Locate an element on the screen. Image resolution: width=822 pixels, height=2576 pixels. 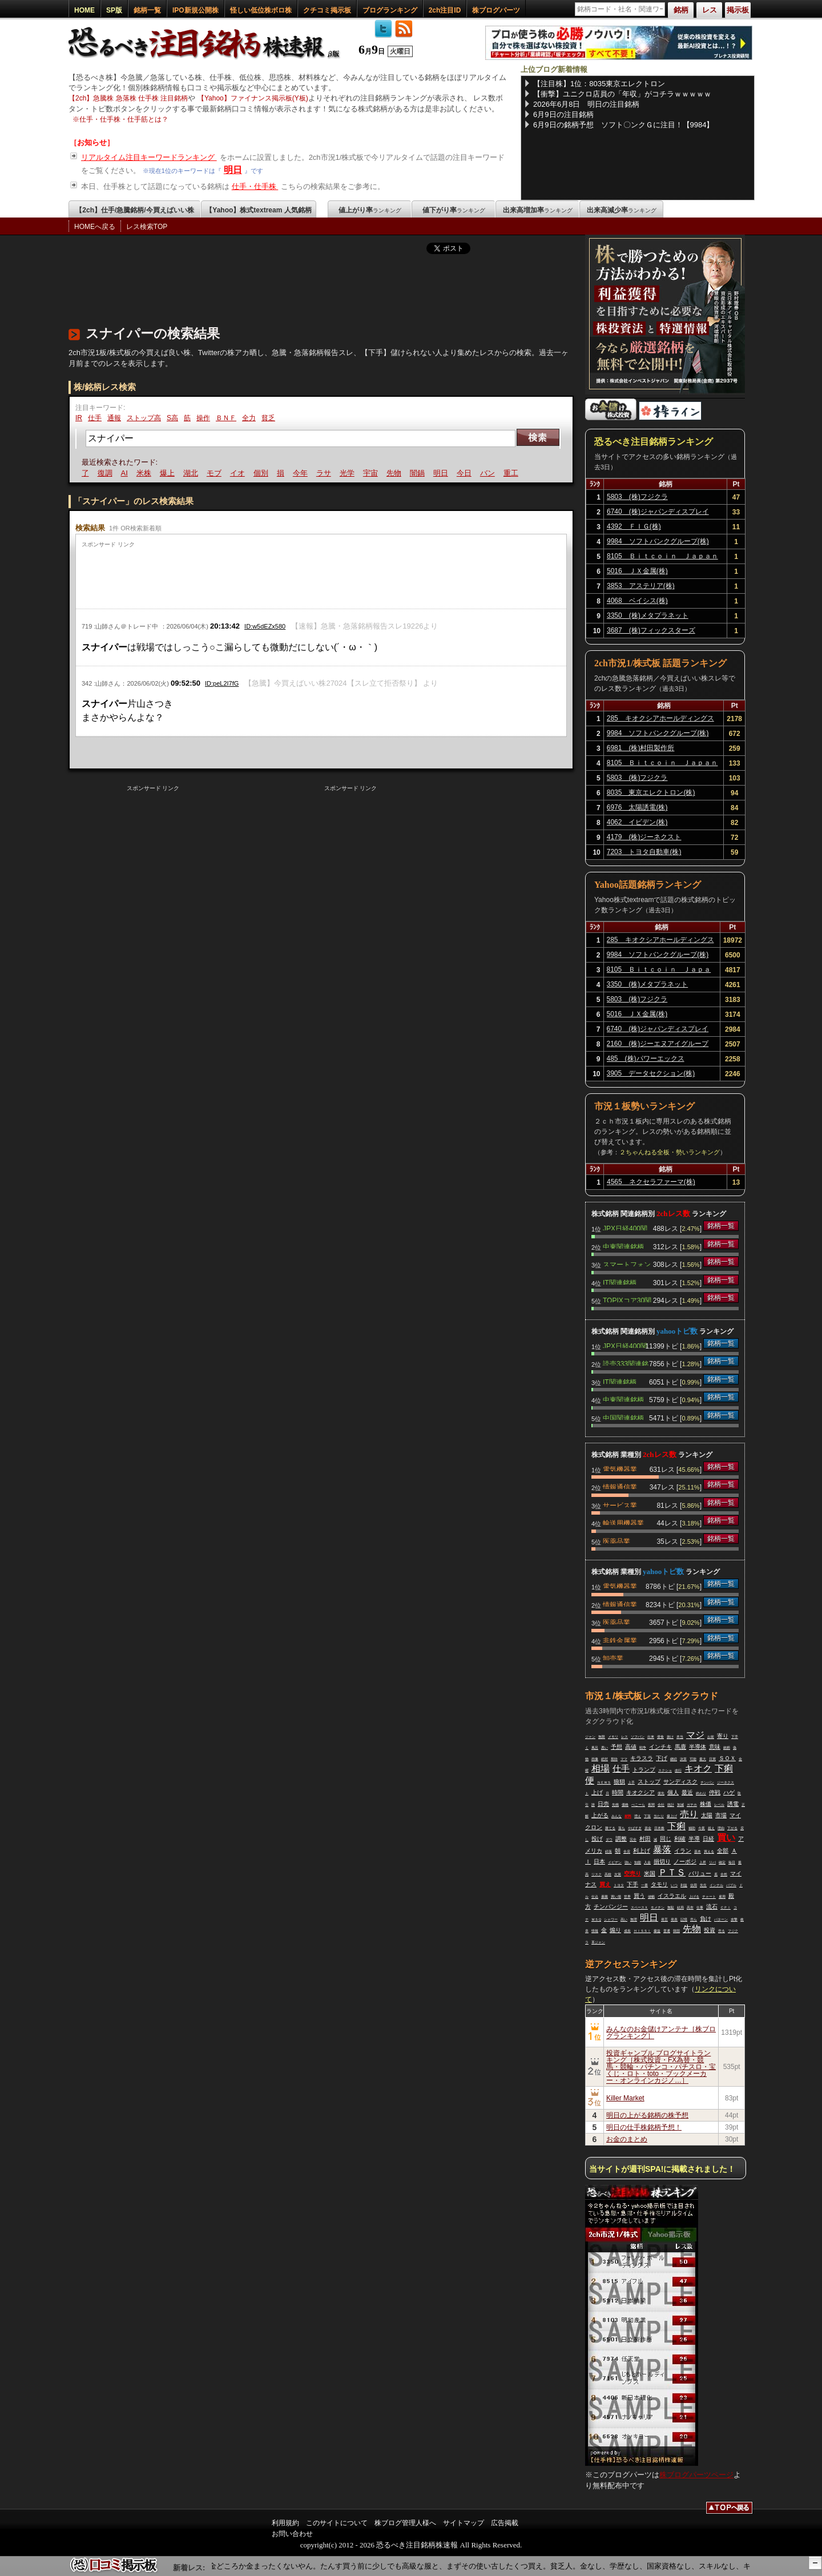
クチコミ掲示板 is located at coordinates (327, 10).